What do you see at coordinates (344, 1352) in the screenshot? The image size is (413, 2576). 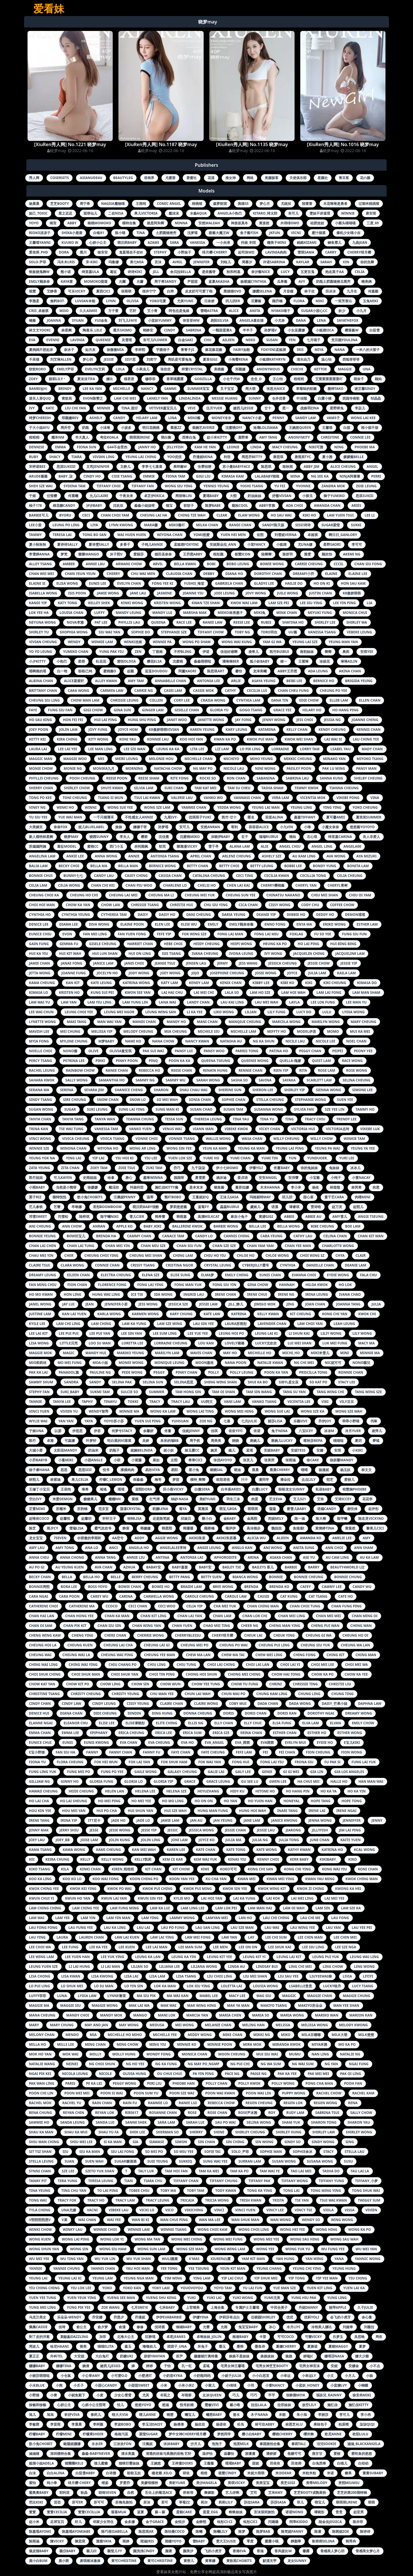 I see `mini` at bounding box center [344, 1352].